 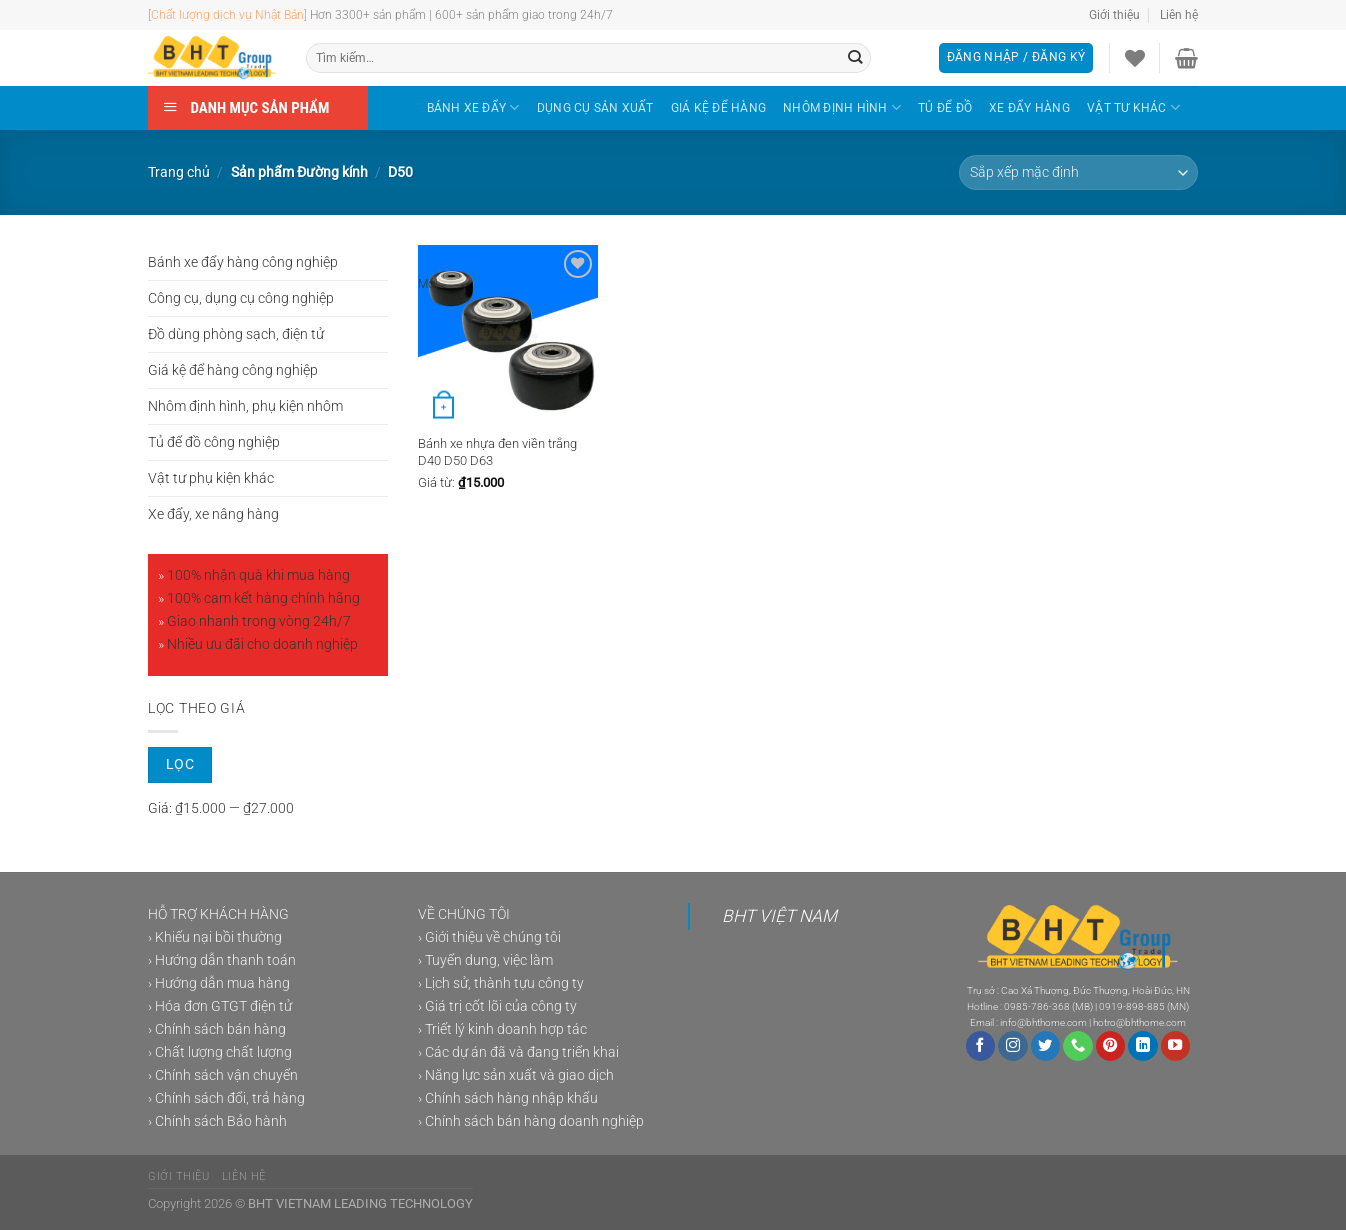 What do you see at coordinates (1037, 1006) in the screenshot?
I see `0985-786-368` at bounding box center [1037, 1006].